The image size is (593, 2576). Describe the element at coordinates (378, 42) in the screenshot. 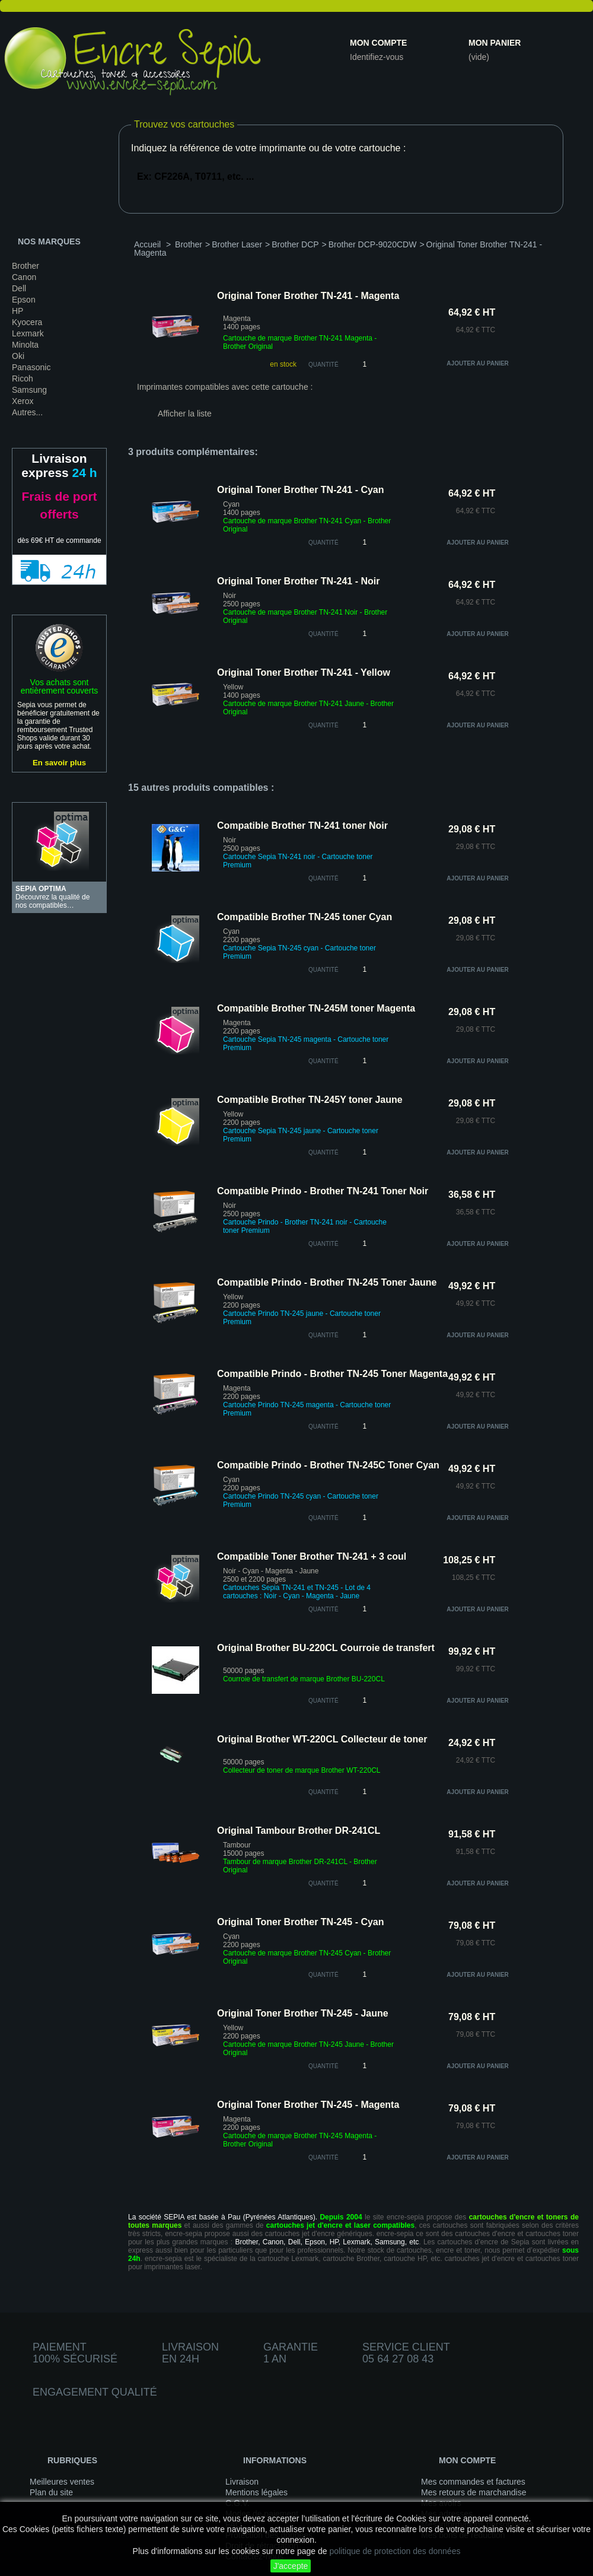

I see `Mon compte` at that location.